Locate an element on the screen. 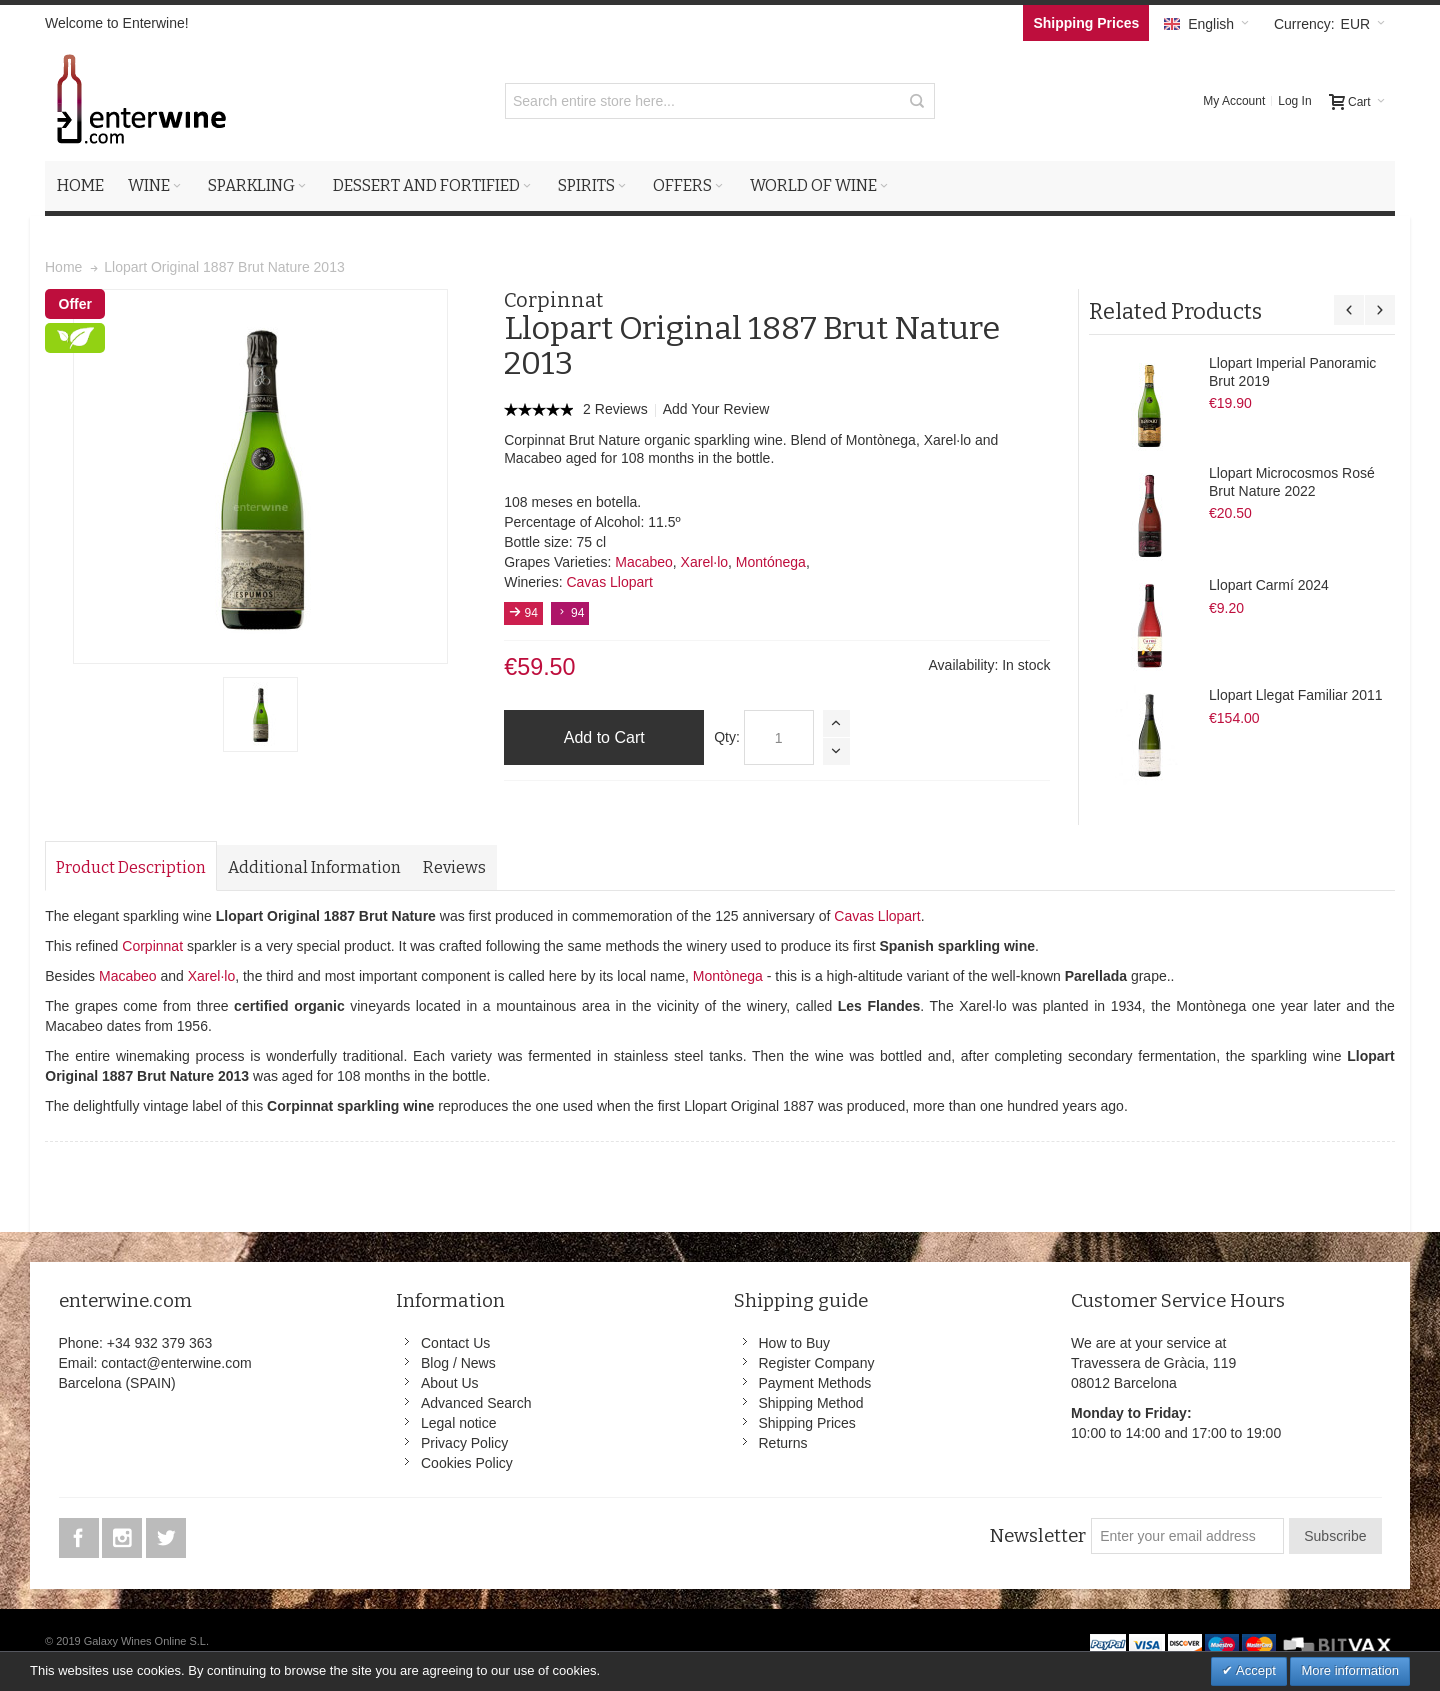  Log In is located at coordinates (1294, 101).